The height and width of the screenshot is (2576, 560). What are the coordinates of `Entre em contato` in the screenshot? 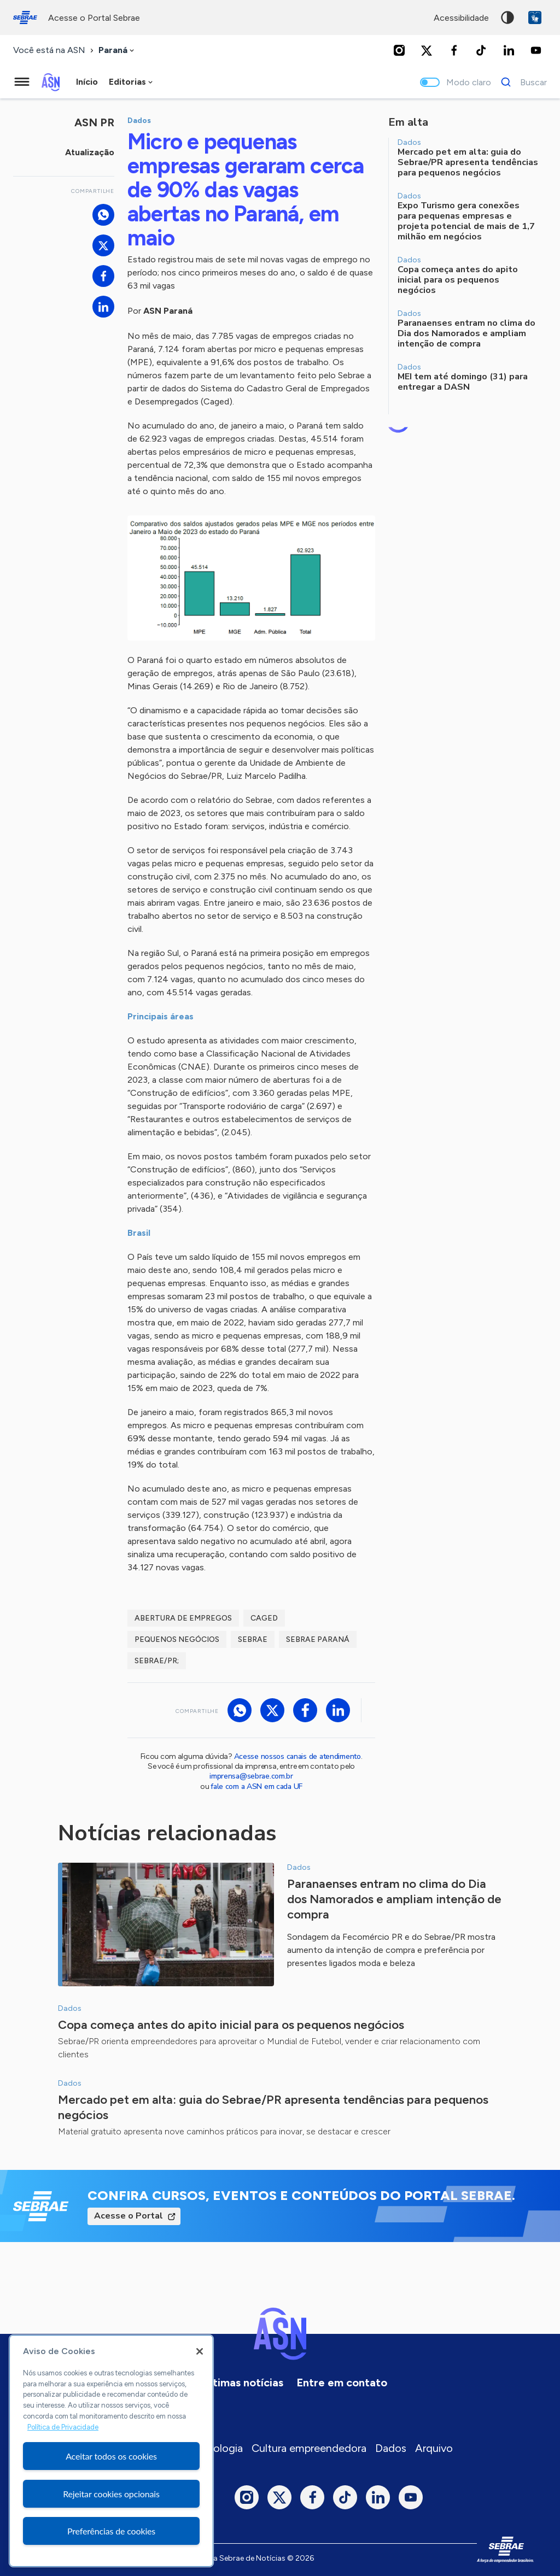 It's located at (341, 2382).